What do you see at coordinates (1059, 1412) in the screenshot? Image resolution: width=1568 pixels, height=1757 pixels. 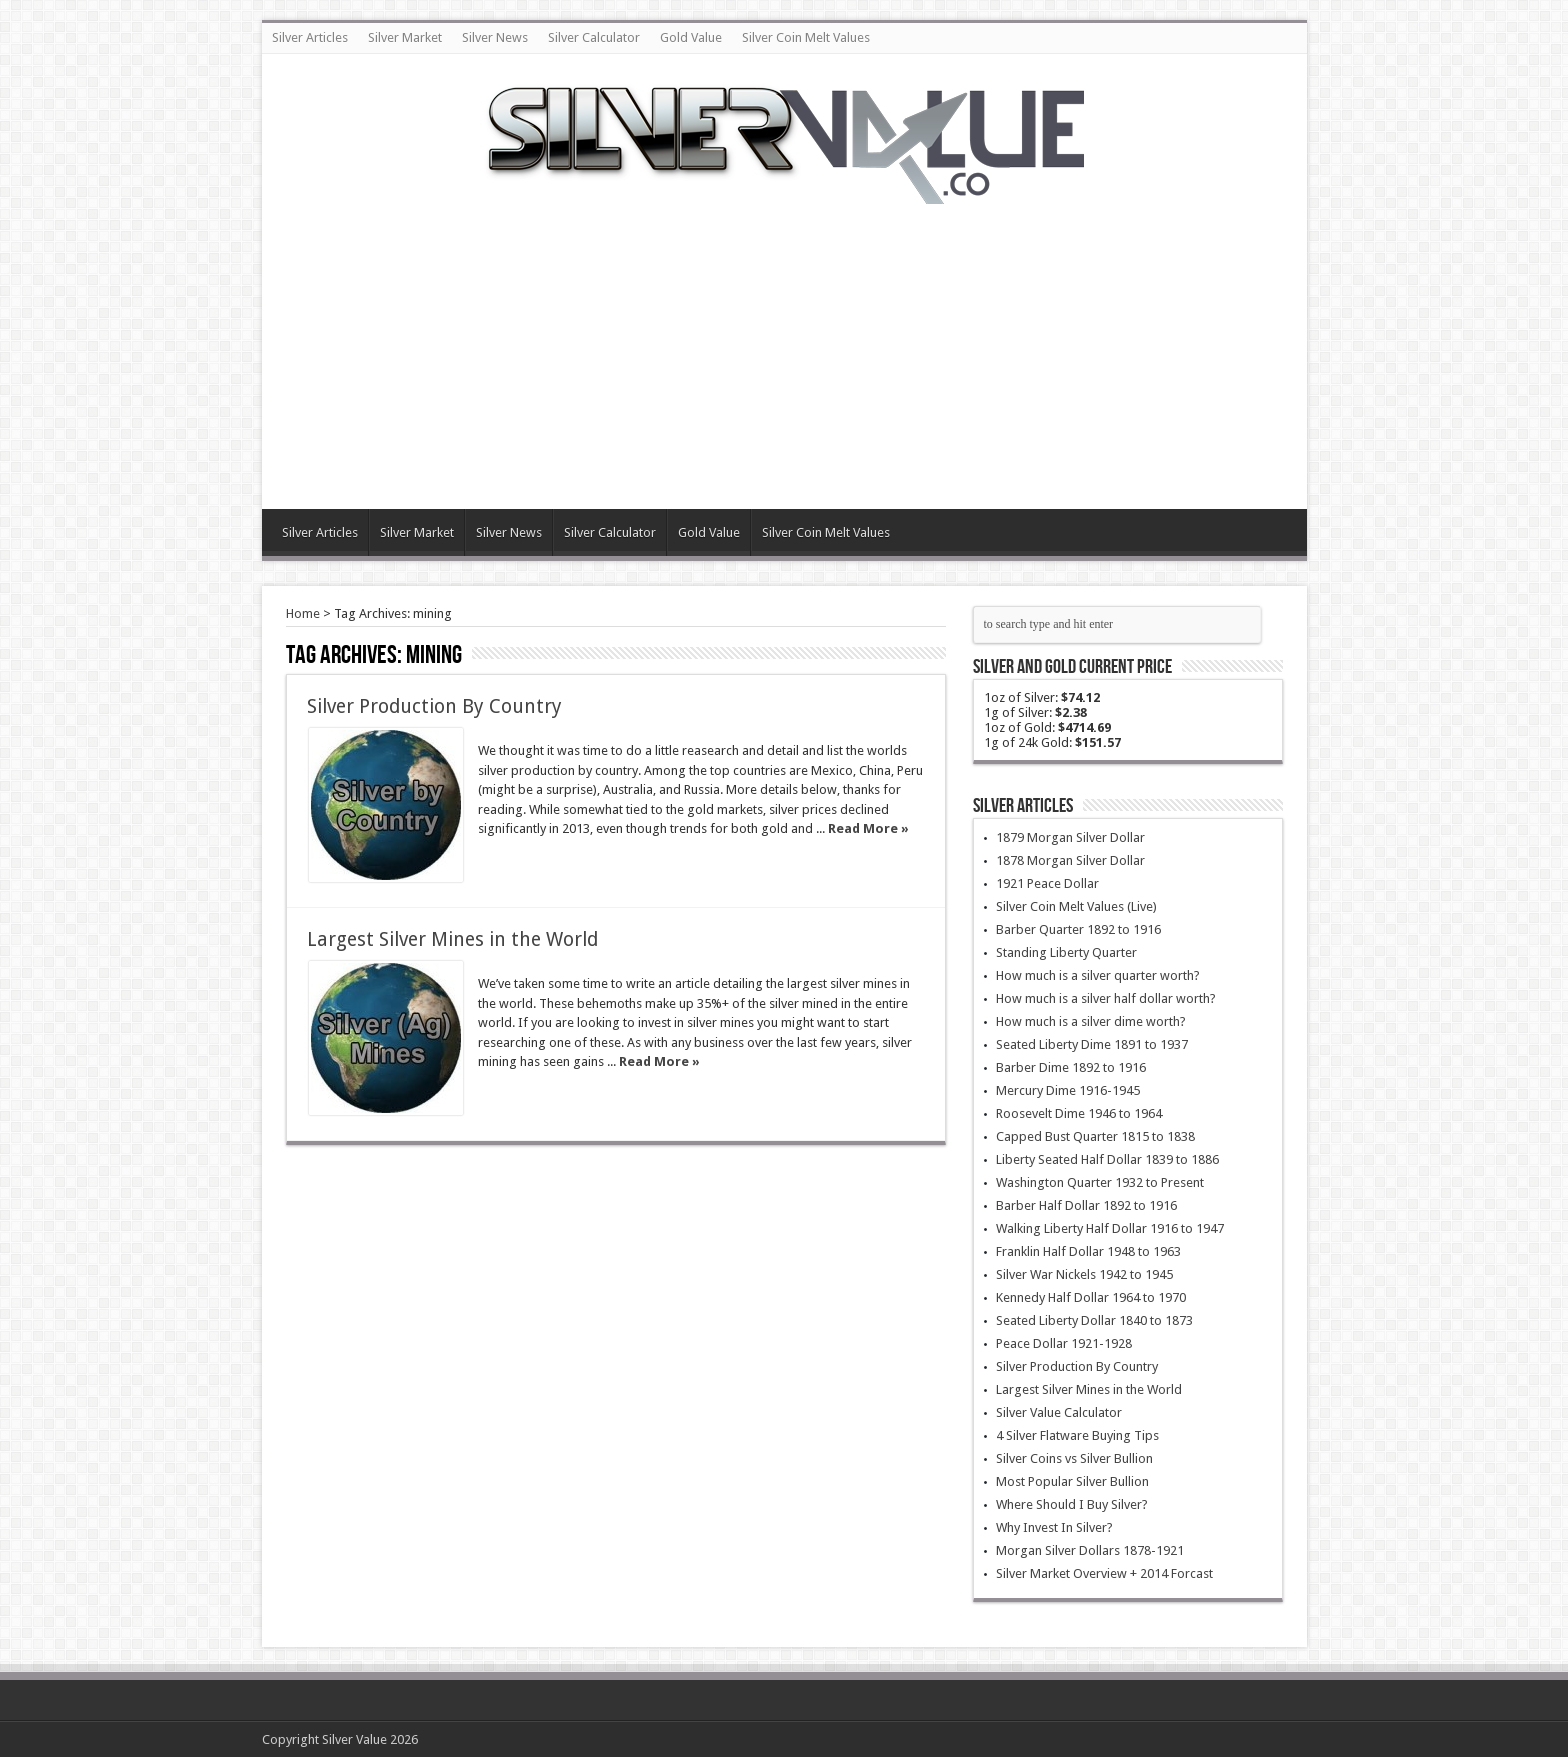 I see `Silver Value Calculator` at bounding box center [1059, 1412].